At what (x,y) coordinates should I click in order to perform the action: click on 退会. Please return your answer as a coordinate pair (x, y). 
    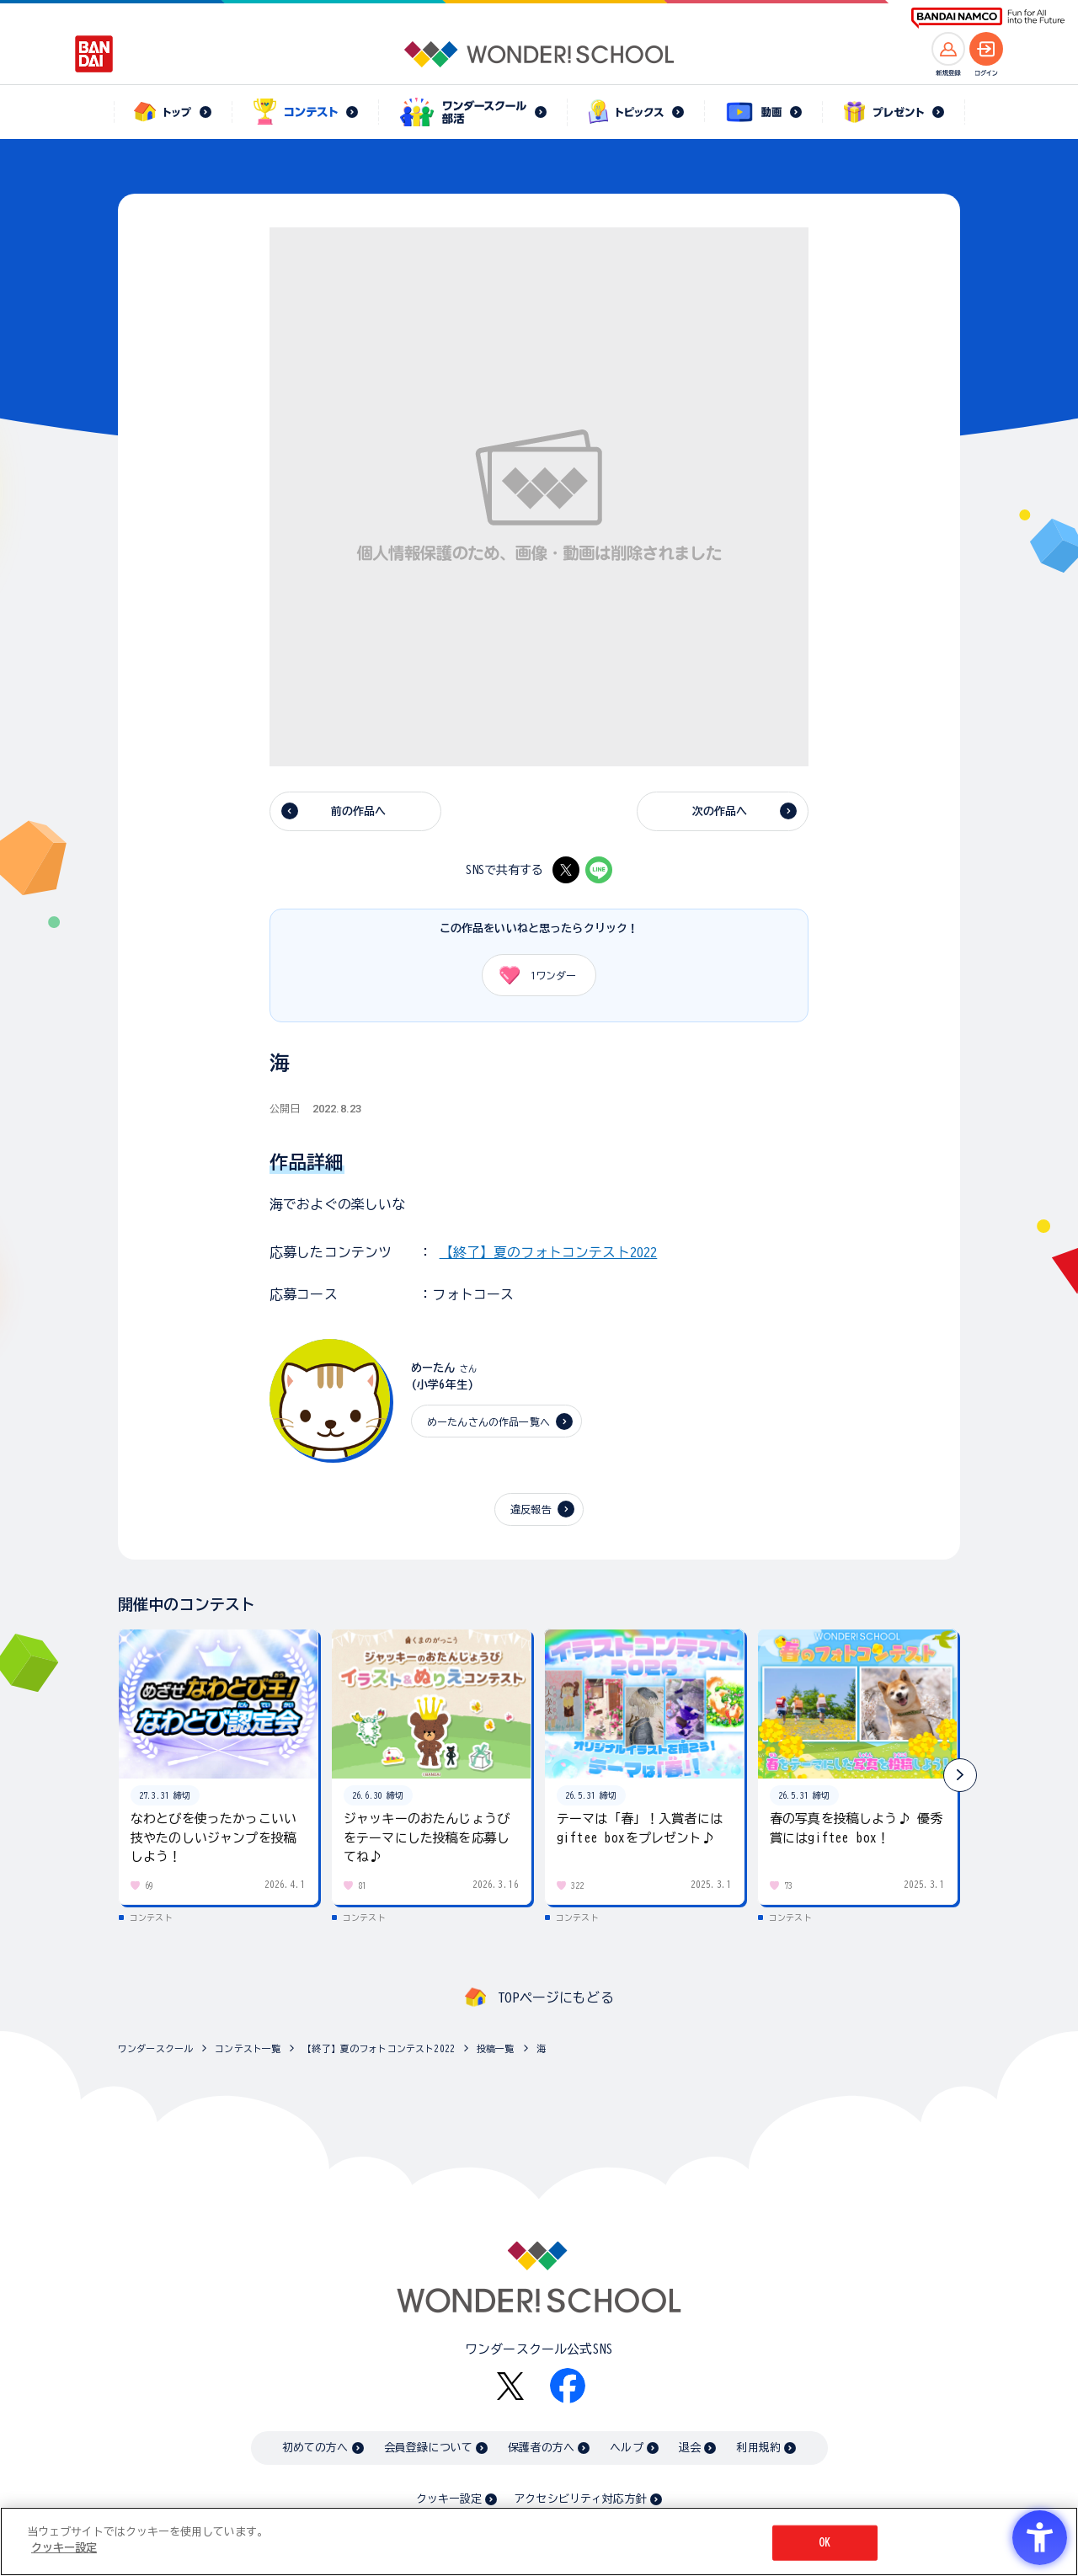
    Looking at the image, I should click on (690, 2447).